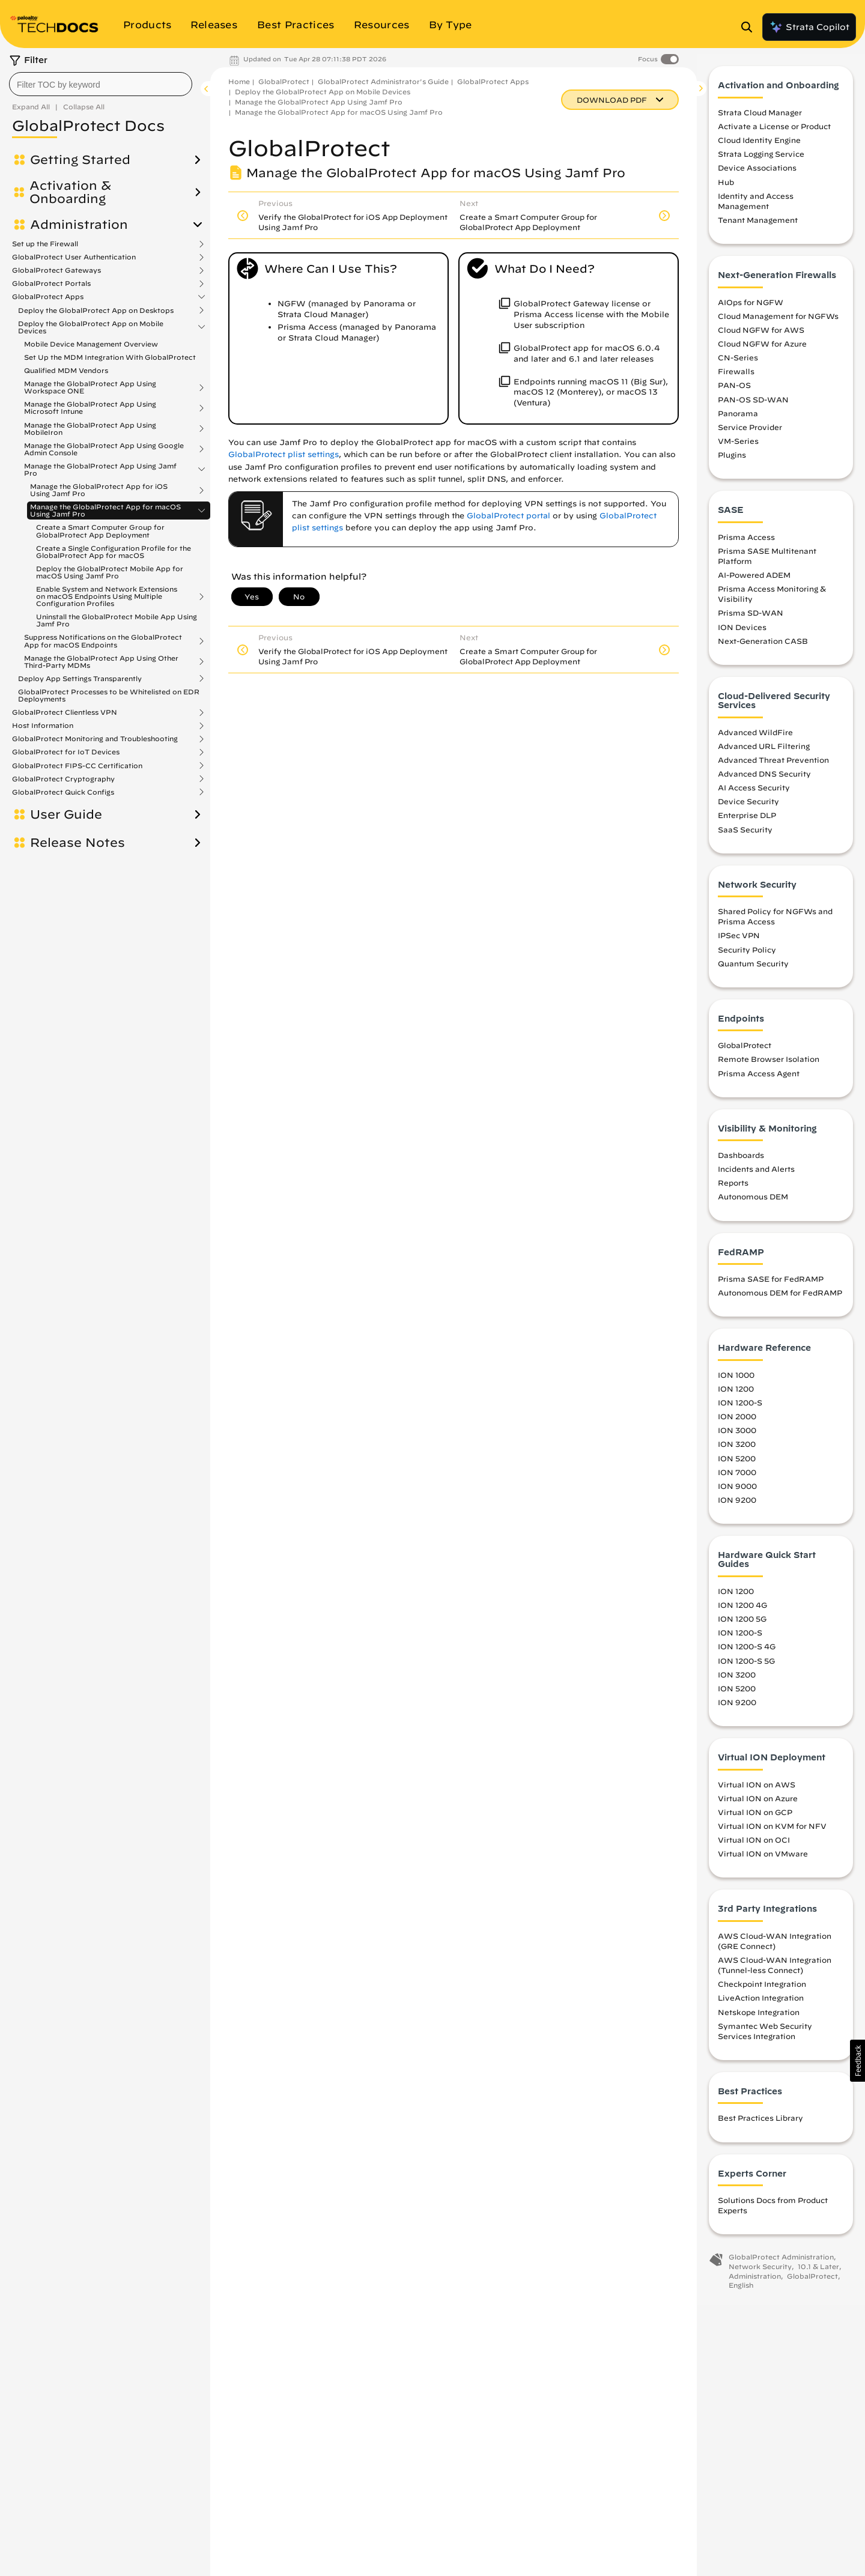 The height and width of the screenshot is (2576, 865). Describe the element at coordinates (101, 662) in the screenshot. I see `Manage the GlobalProtect App Using Other Third-Party MDMs` at that location.